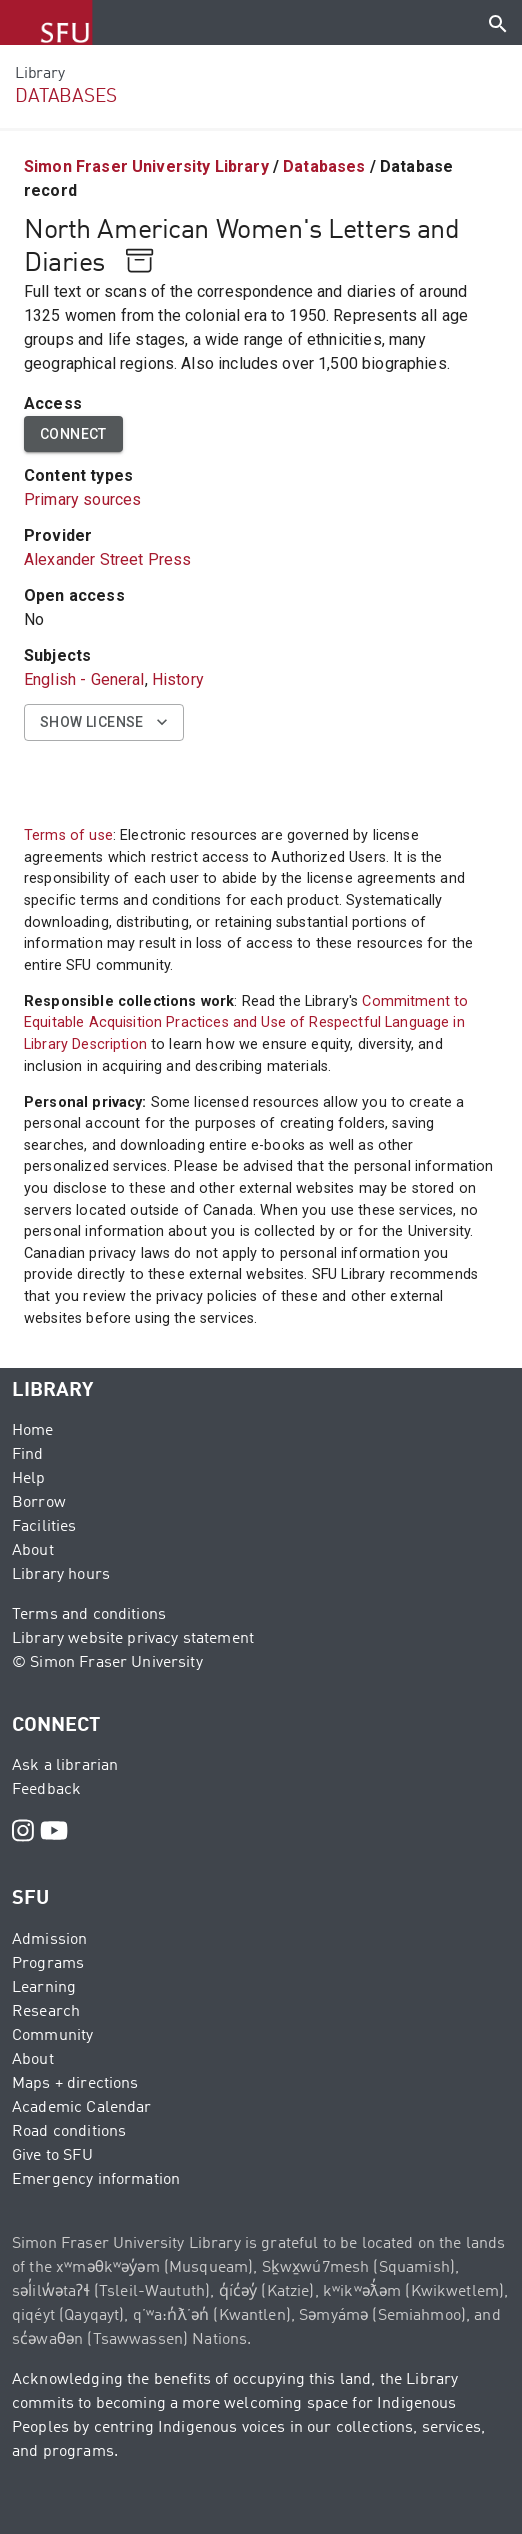  I want to click on Ask a librarian, so click(65, 1766).